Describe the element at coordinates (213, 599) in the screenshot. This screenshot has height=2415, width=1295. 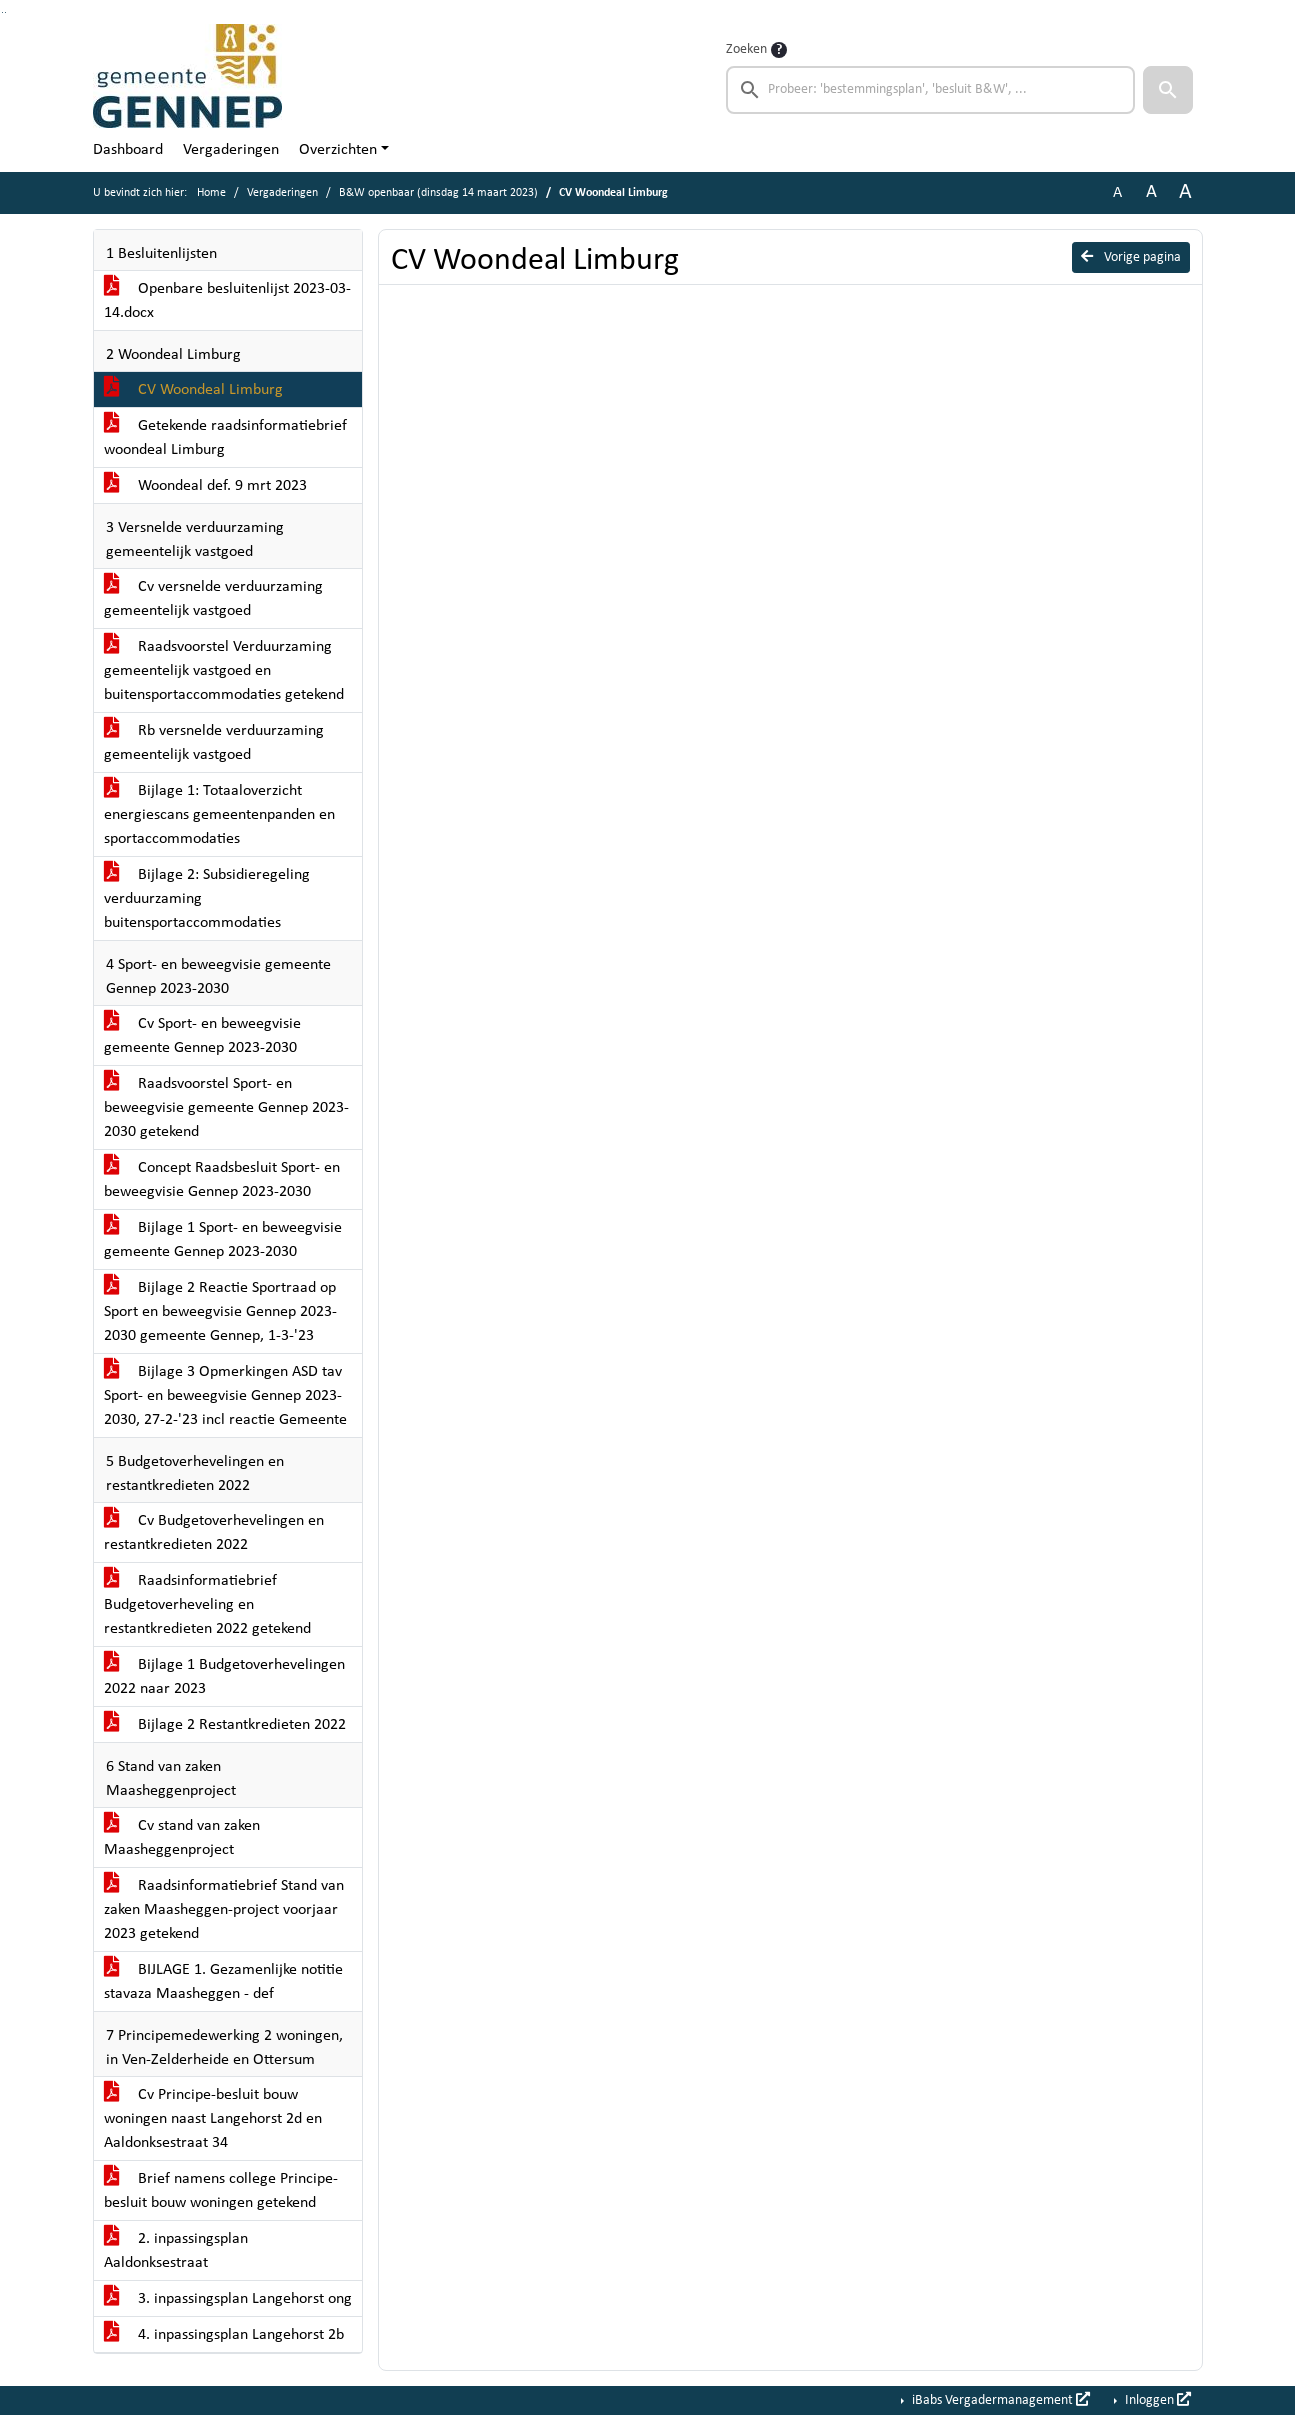
I see `Cv versnelde verduurzaming gemeentelijk vastgoed` at that location.